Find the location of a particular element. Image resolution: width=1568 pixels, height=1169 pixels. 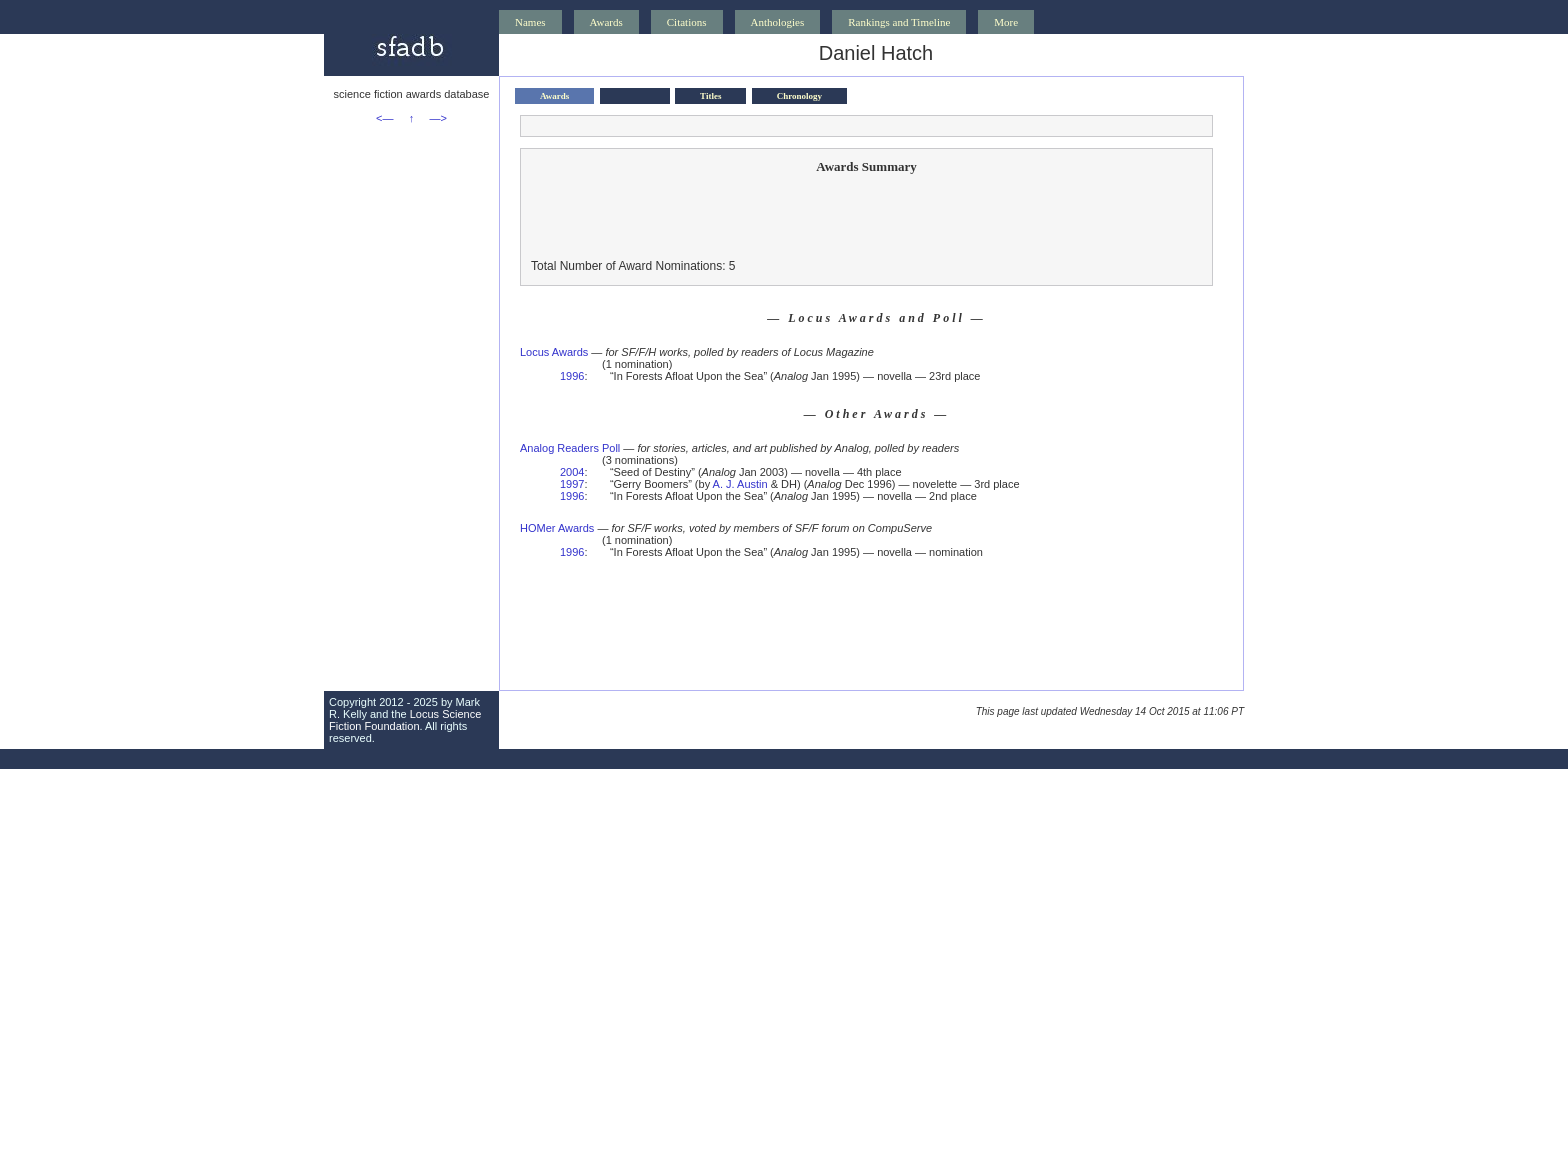

Citations is located at coordinates (687, 22).